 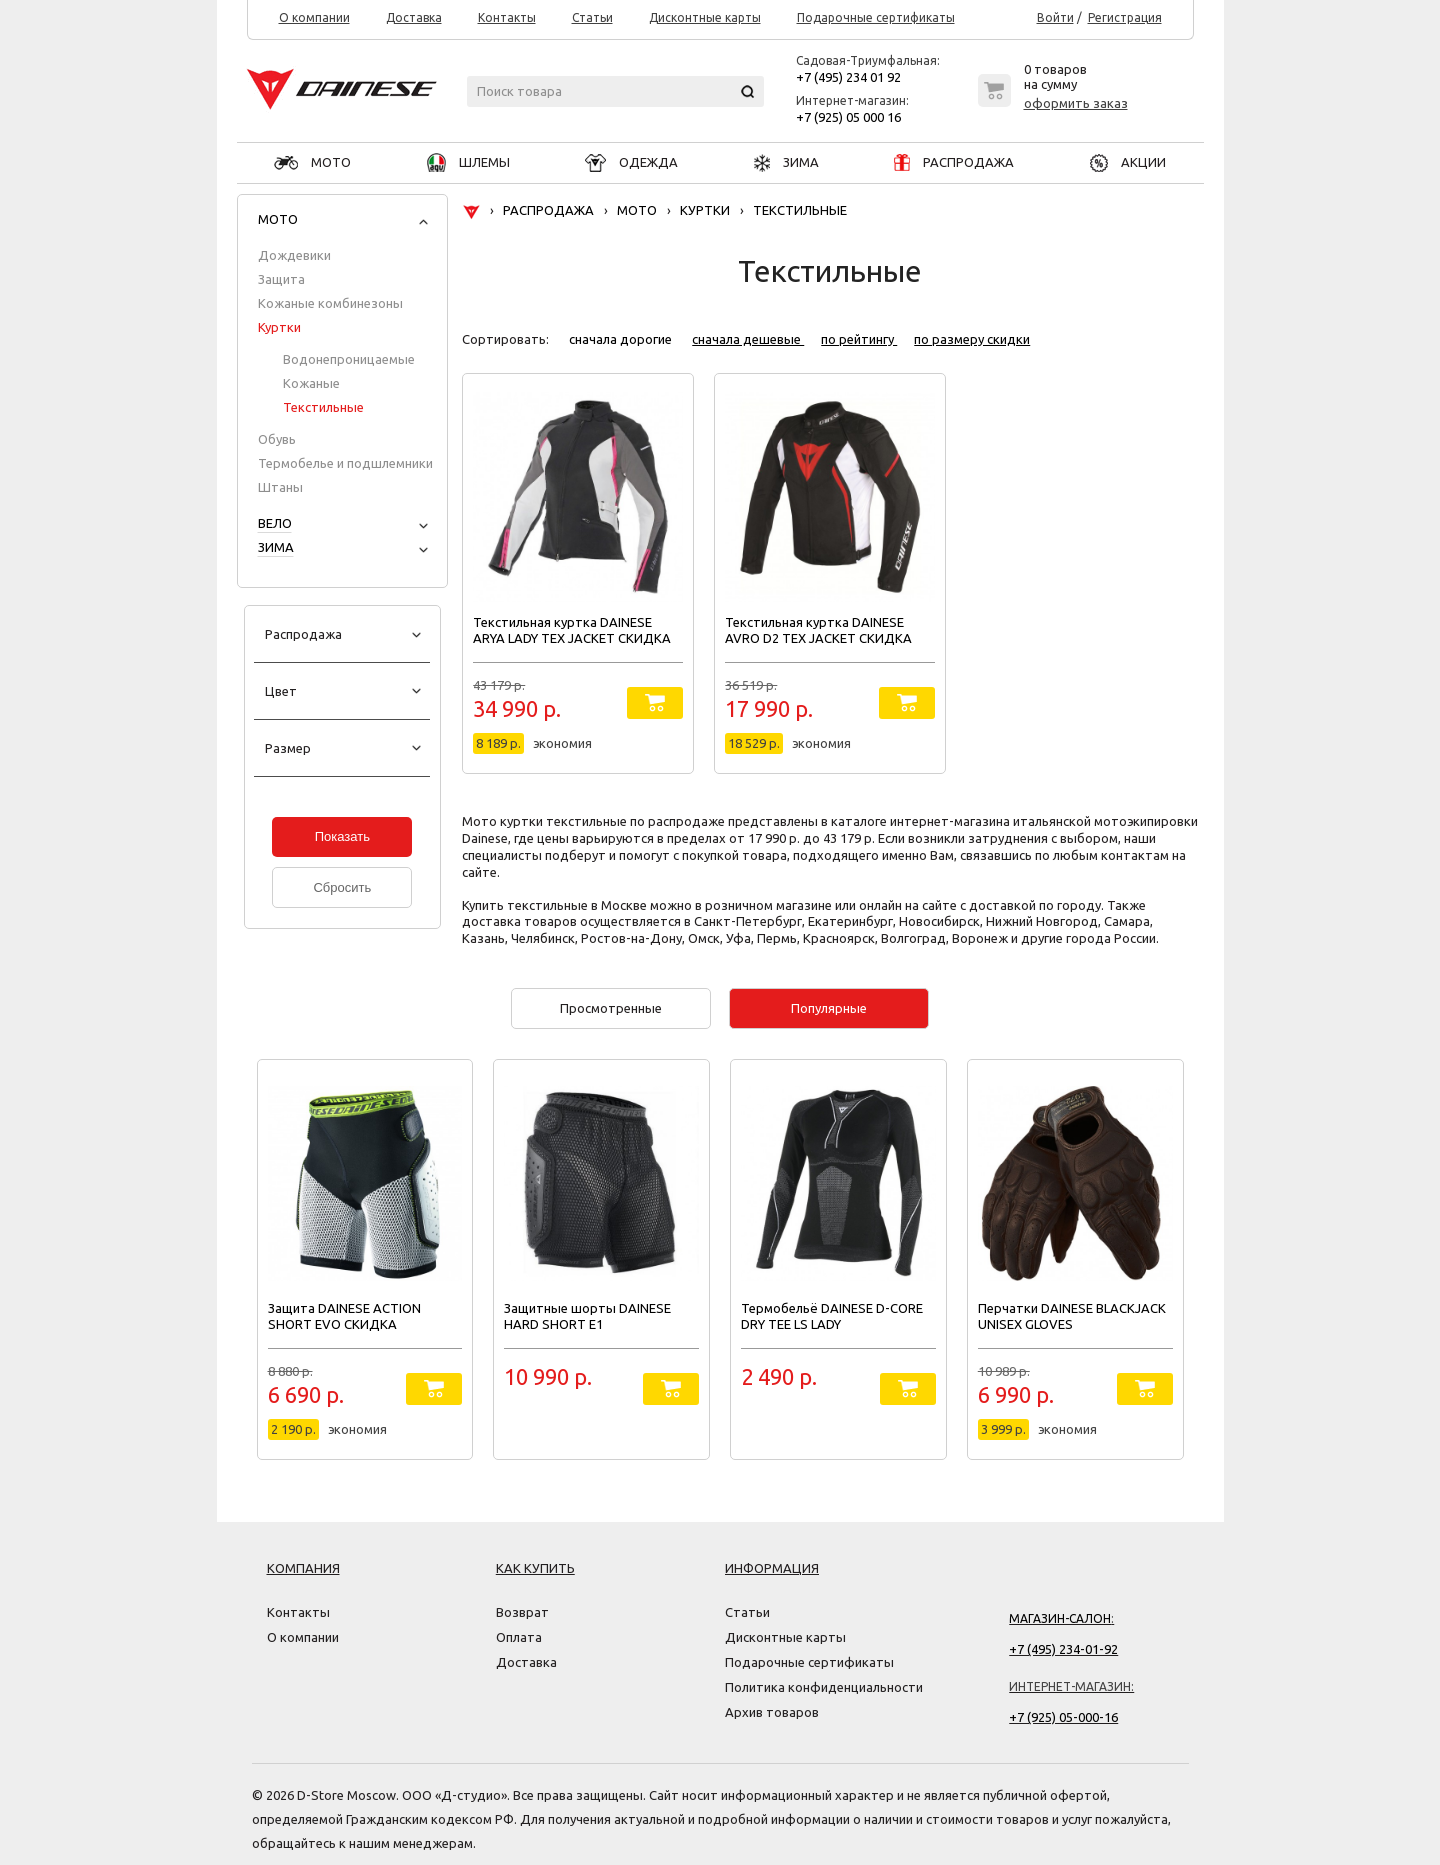 I want to click on Статьи, so click(x=592, y=18).